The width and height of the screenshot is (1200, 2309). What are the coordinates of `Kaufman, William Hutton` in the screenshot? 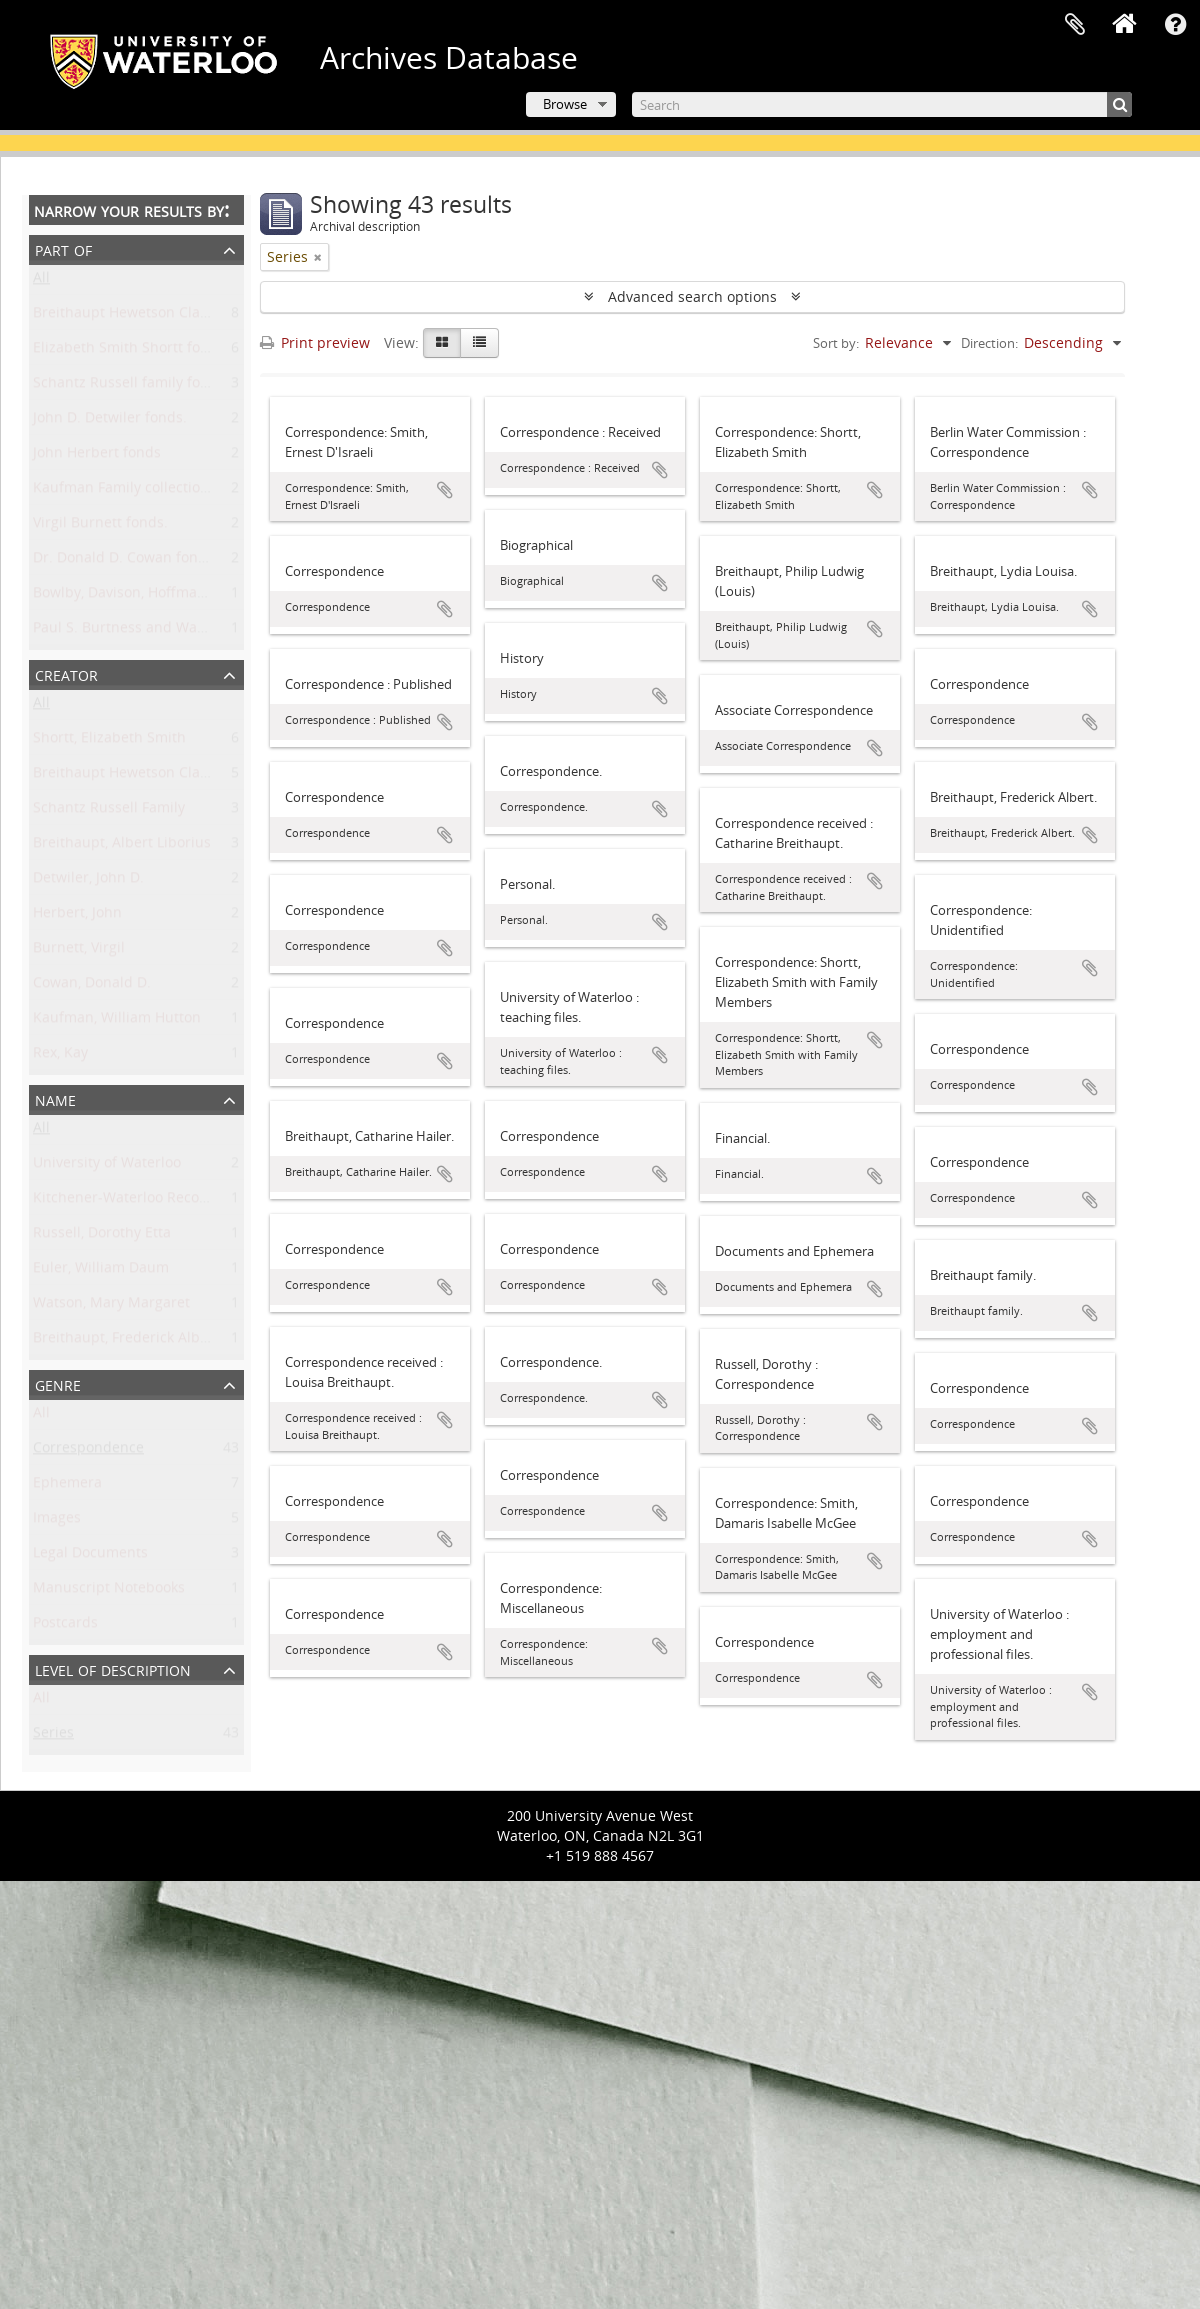 It's located at (117, 1021).